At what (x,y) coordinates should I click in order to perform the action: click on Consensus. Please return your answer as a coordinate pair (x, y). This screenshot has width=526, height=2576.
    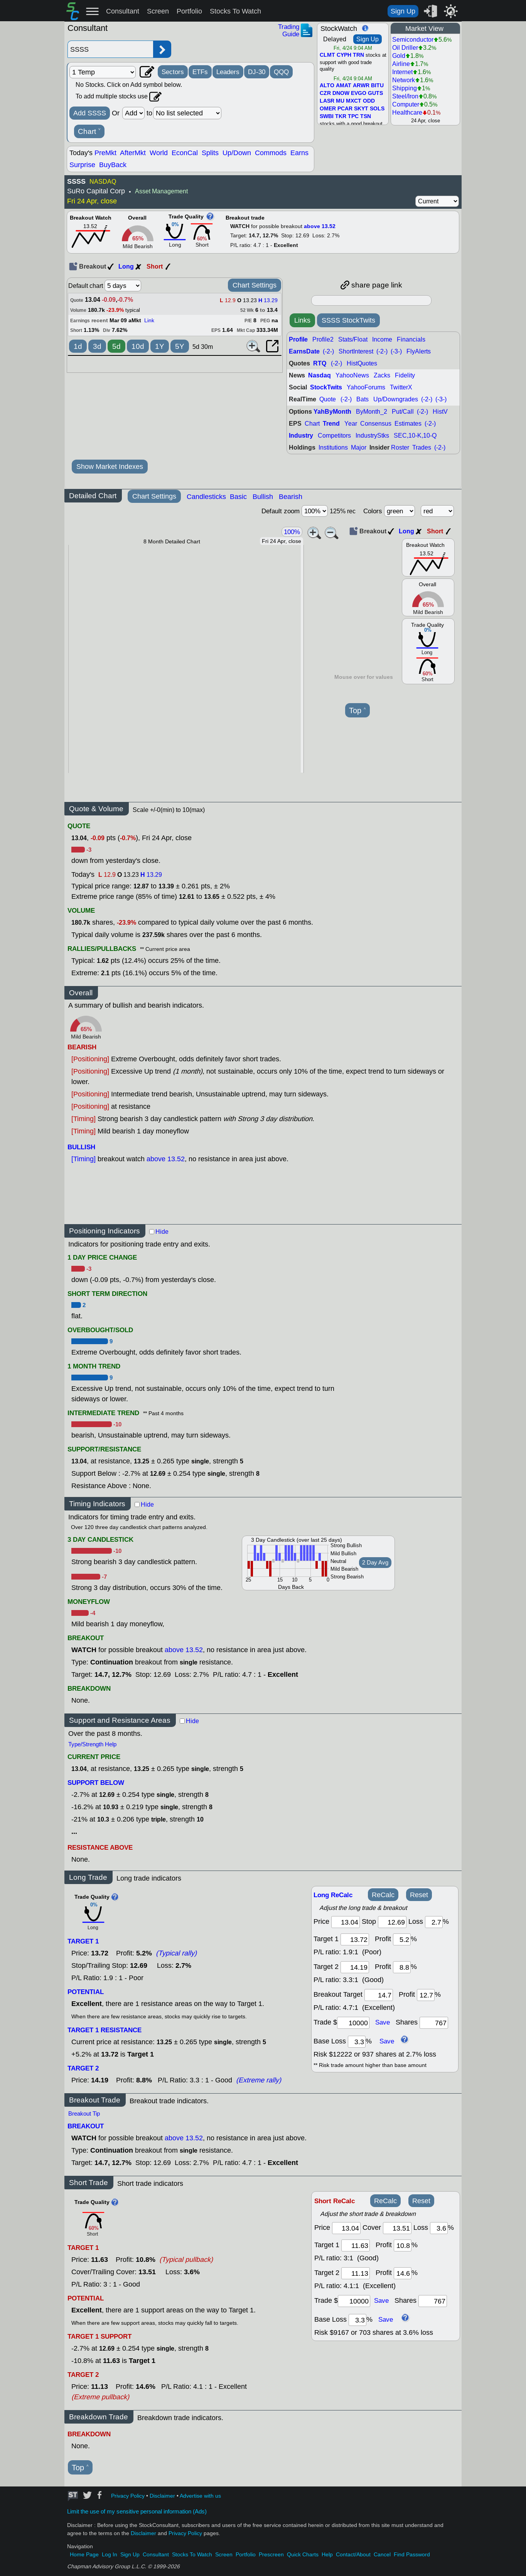
    Looking at the image, I should click on (375, 423).